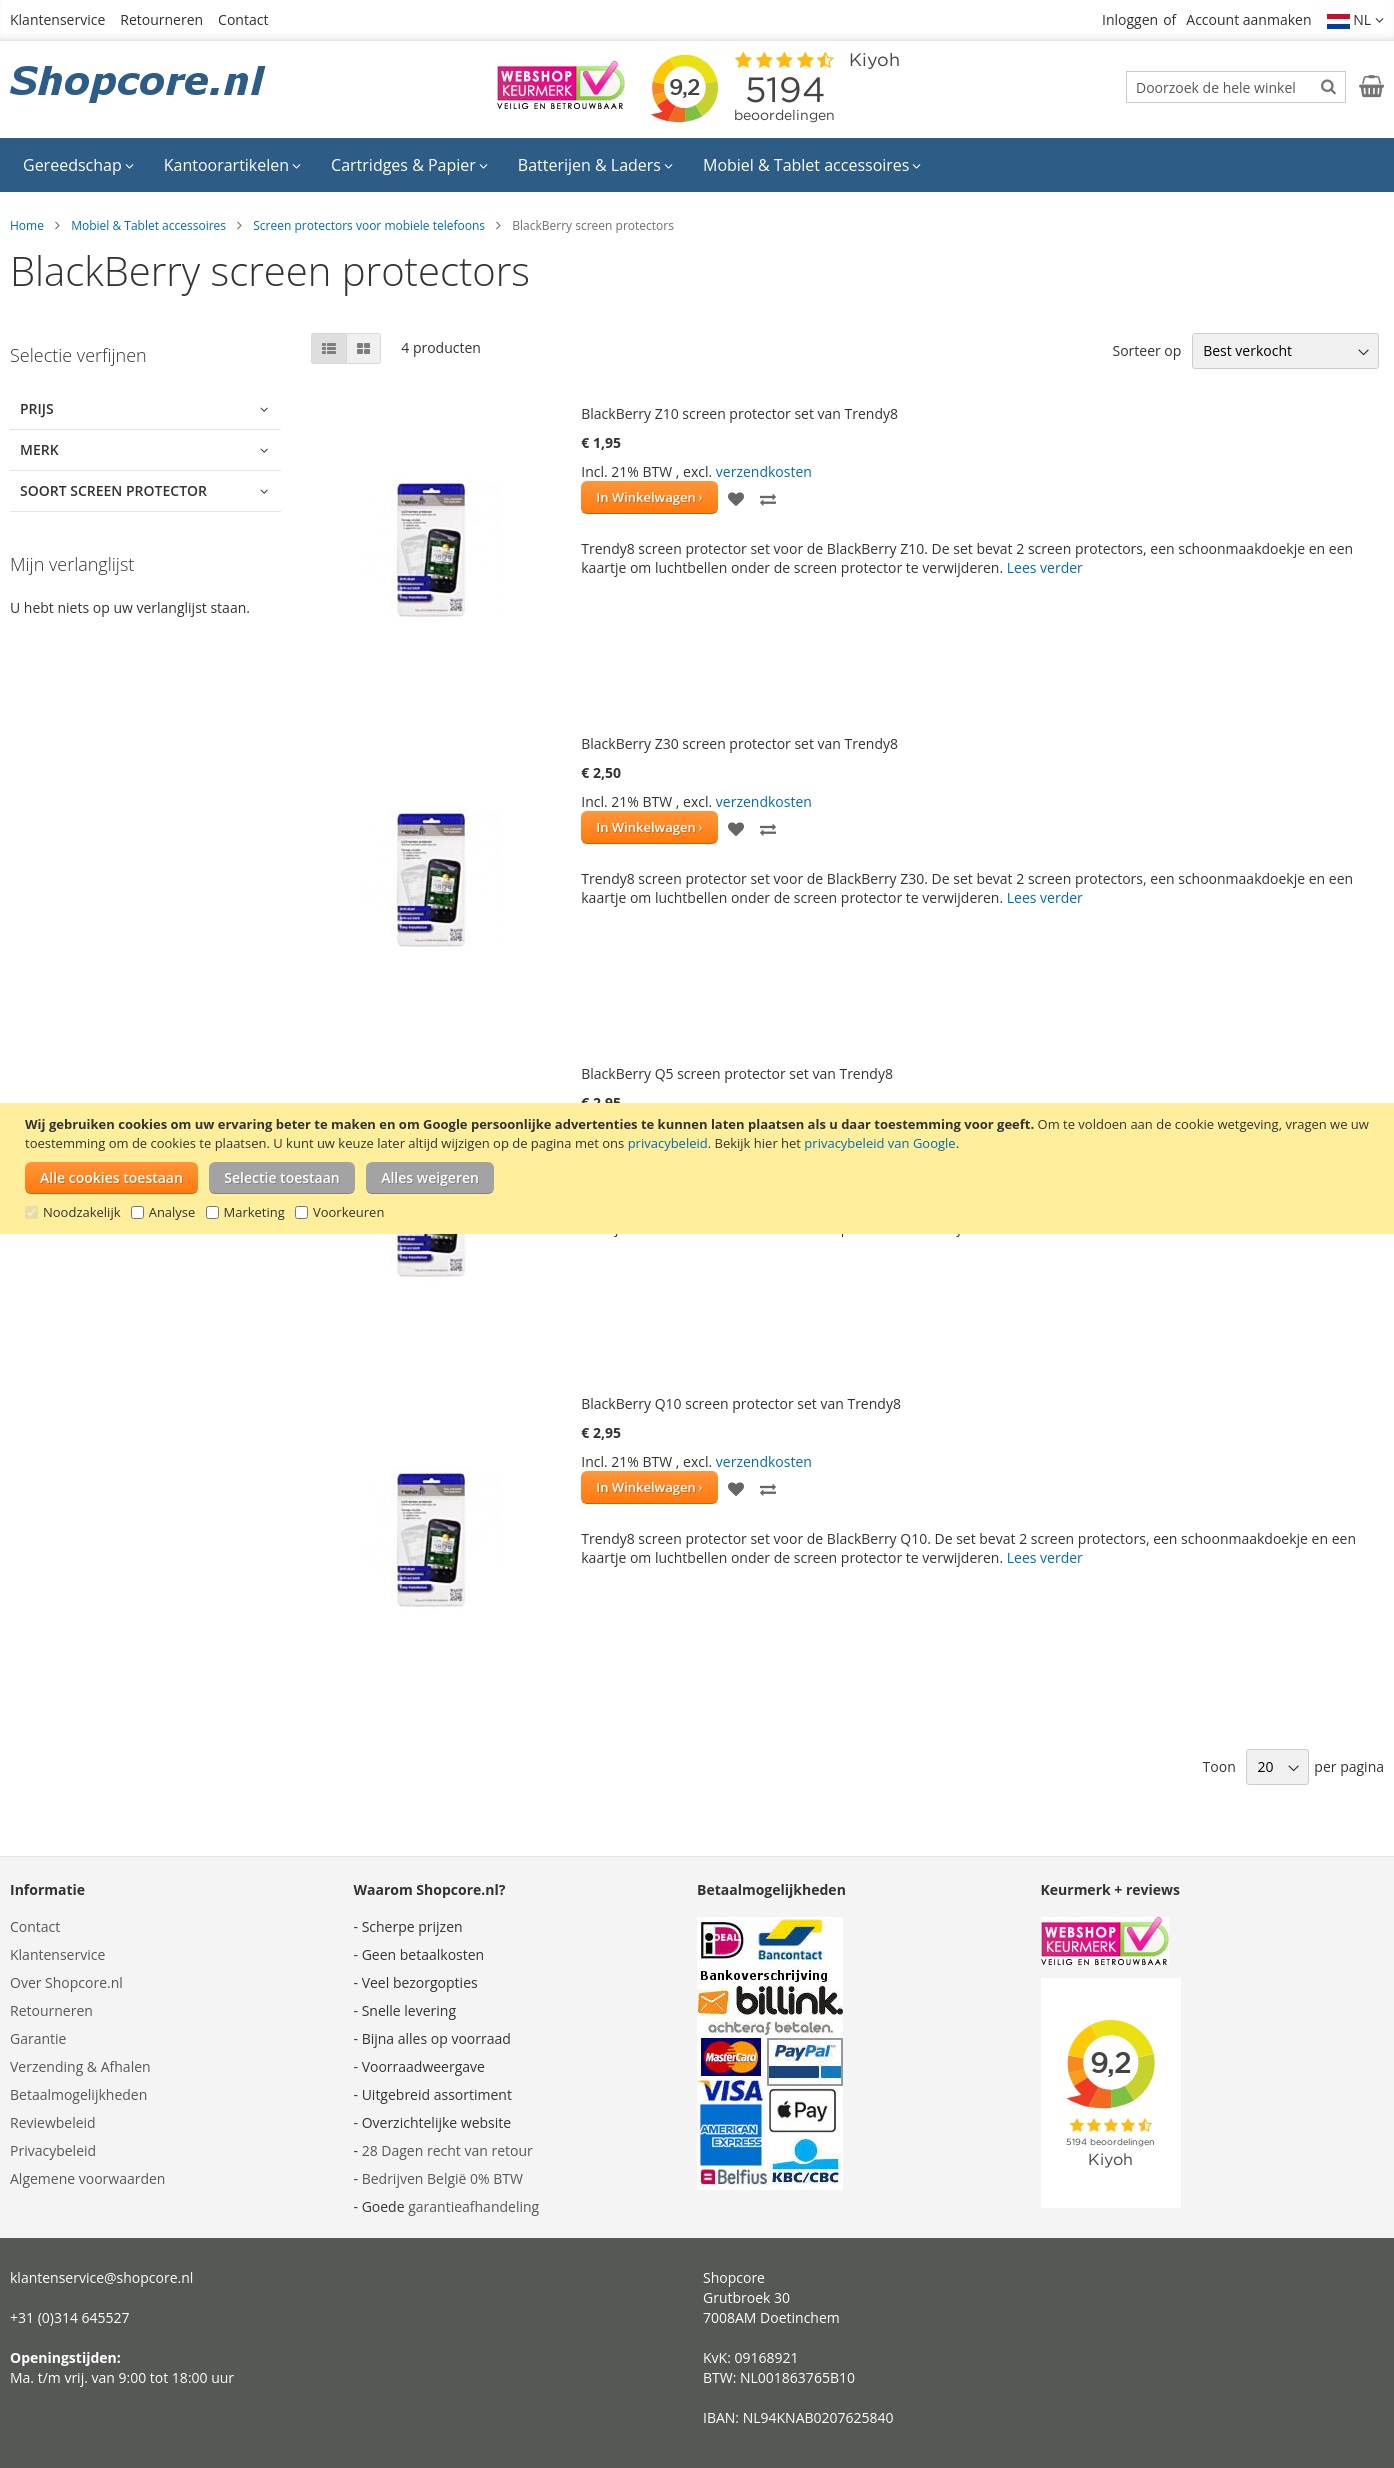 This screenshot has width=1394, height=2468. I want to click on Voorkeuren, so click(348, 1212).